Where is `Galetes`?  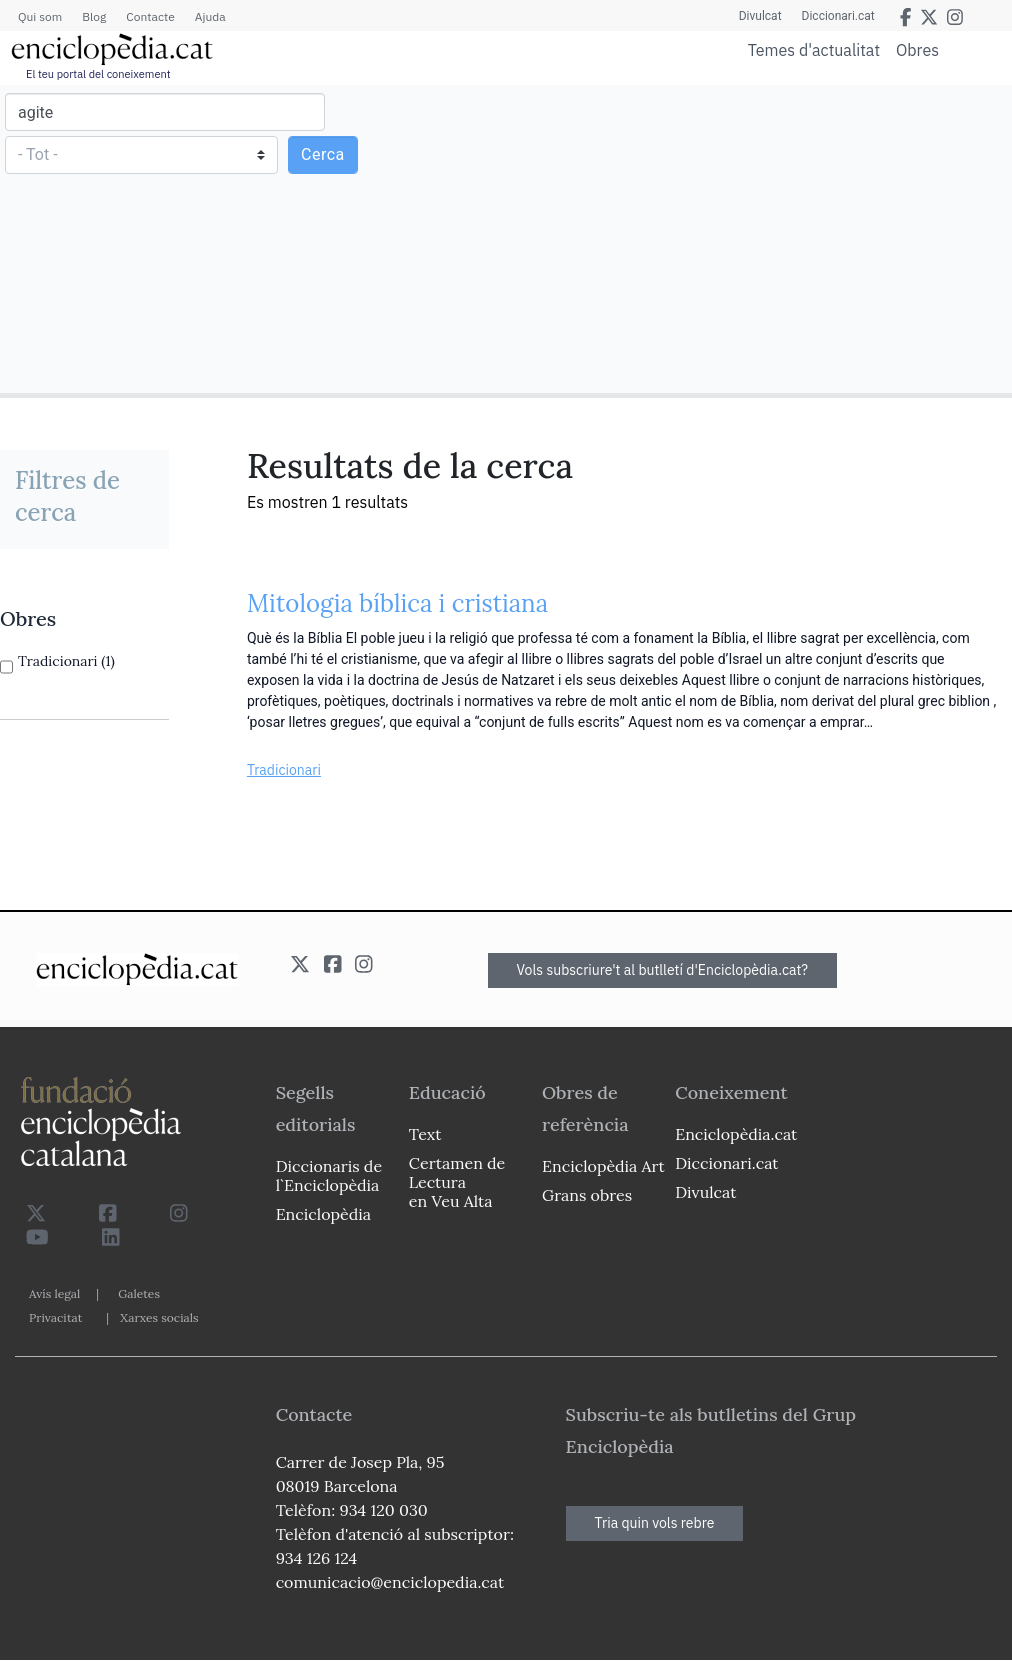 Galetes is located at coordinates (139, 1293).